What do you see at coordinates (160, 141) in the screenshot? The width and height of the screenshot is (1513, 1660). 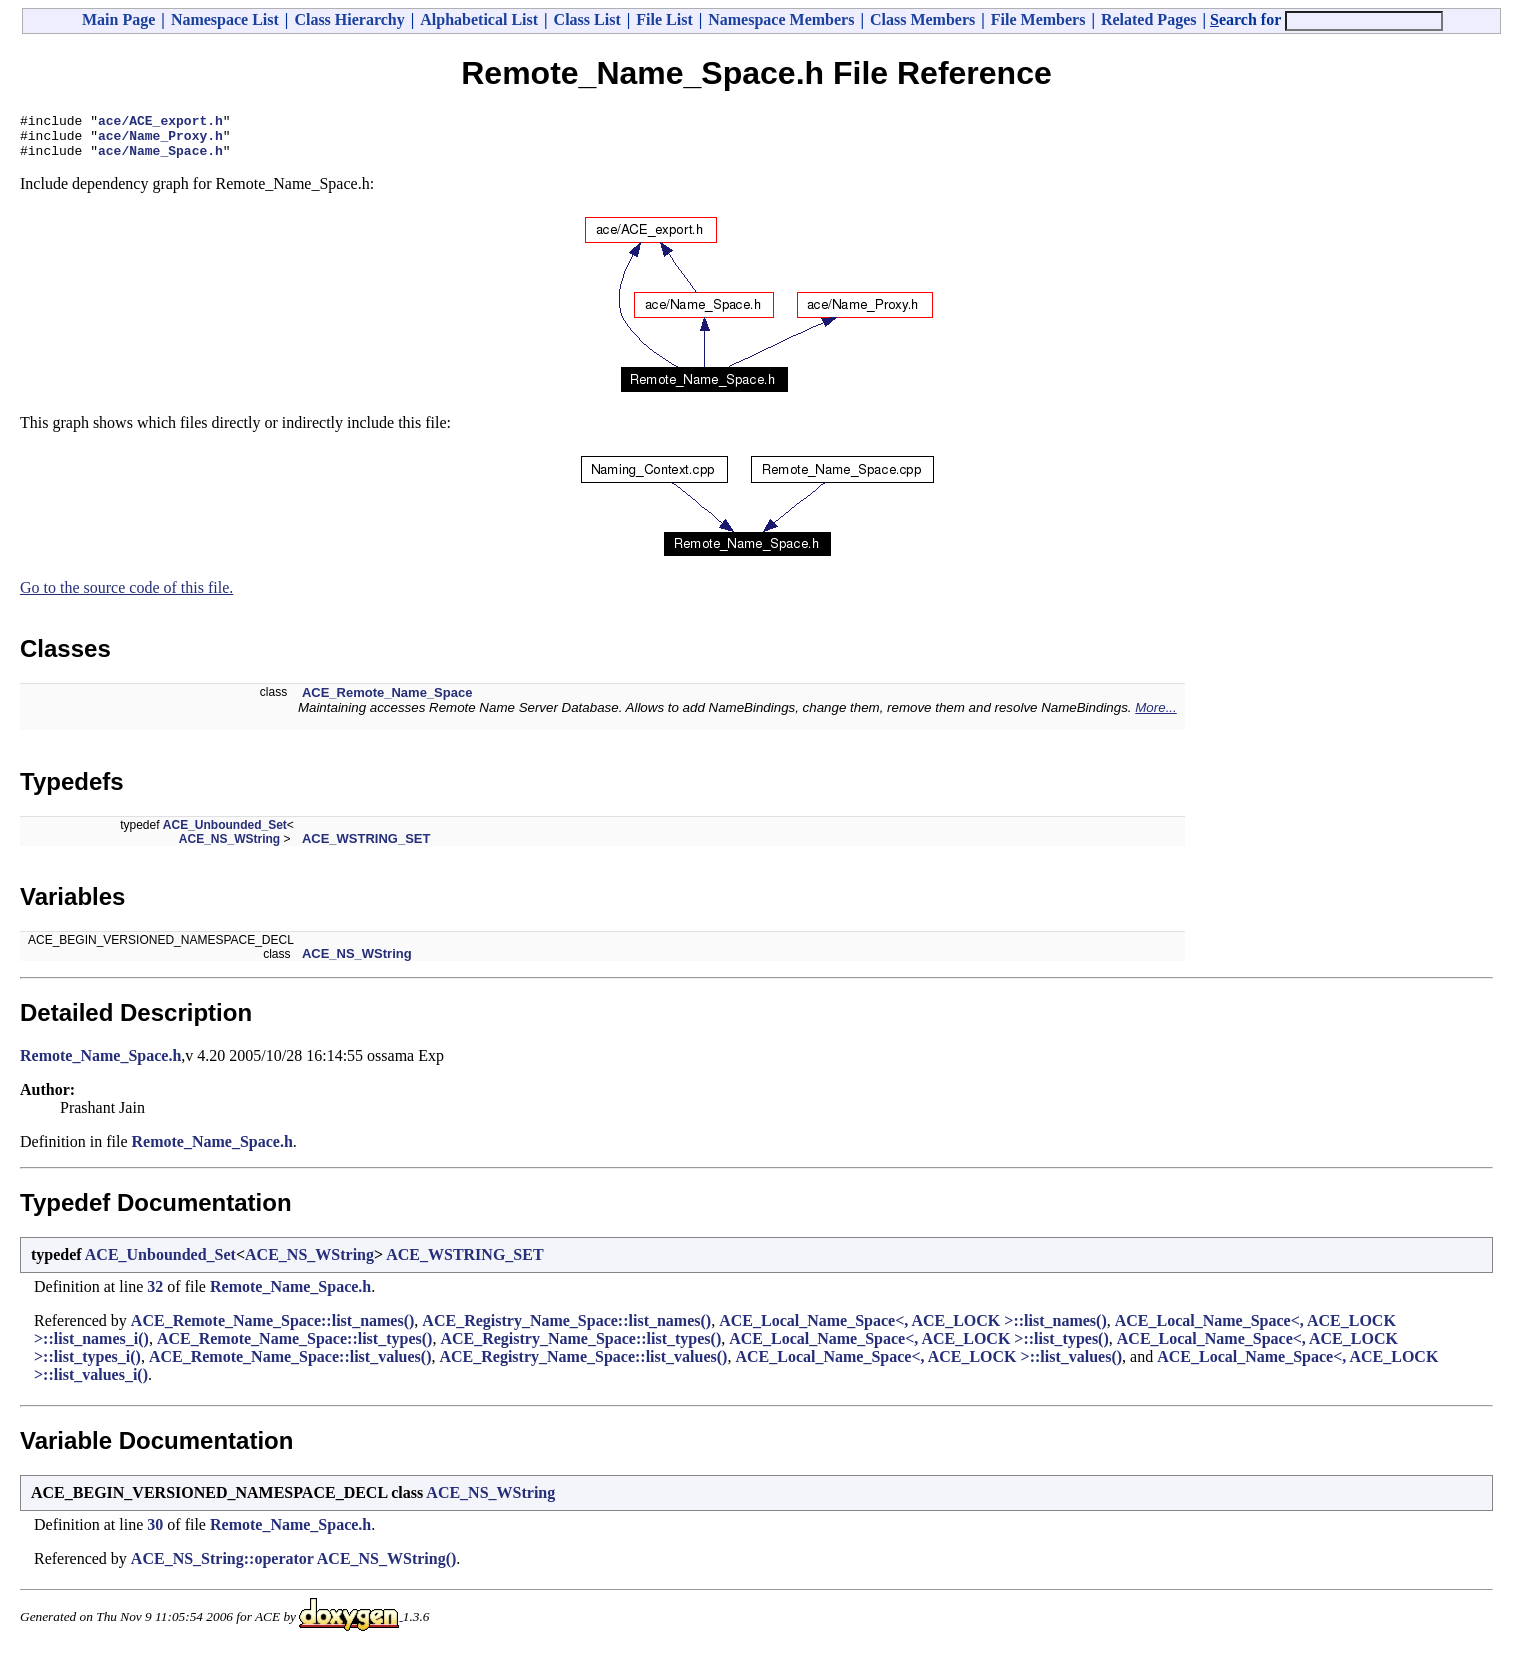 I see `ace/Name_Proxy.h` at bounding box center [160, 141].